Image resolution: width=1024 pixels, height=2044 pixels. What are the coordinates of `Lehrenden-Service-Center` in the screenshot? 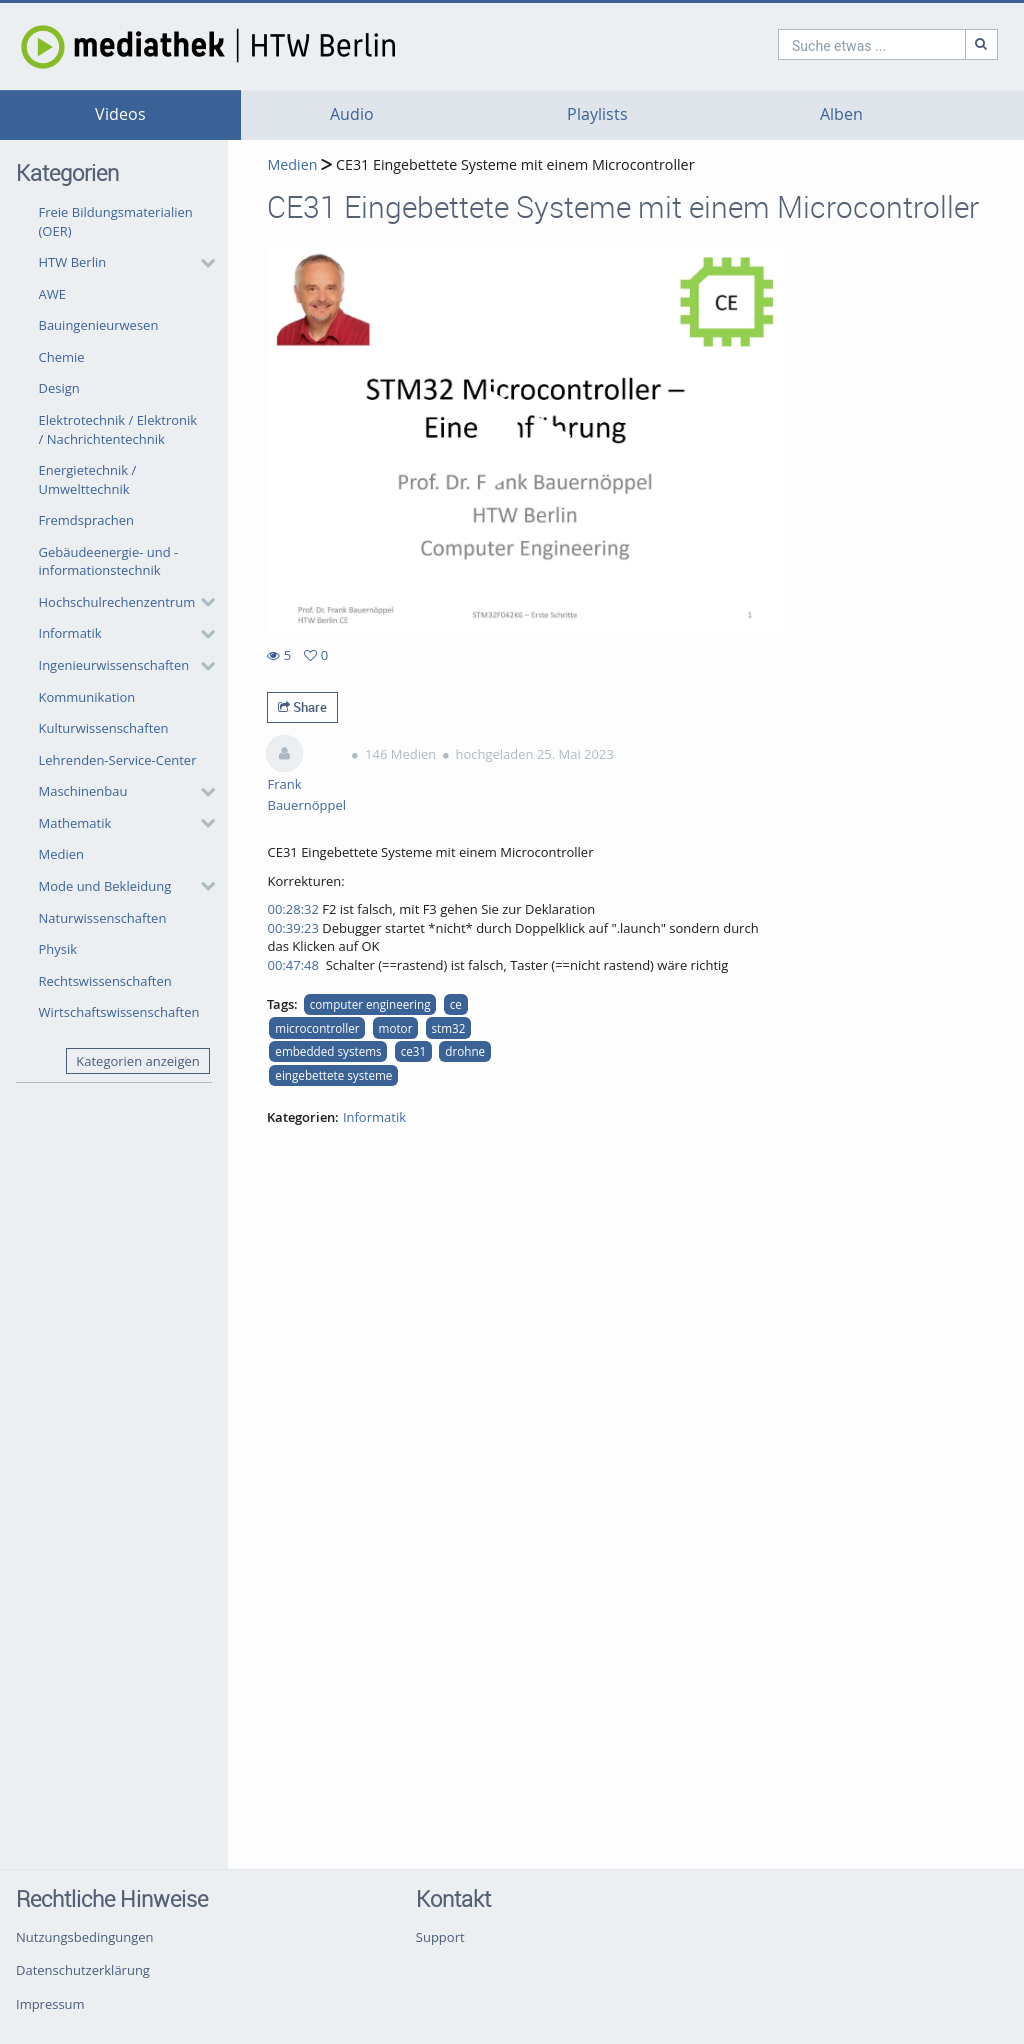 It's located at (118, 760).